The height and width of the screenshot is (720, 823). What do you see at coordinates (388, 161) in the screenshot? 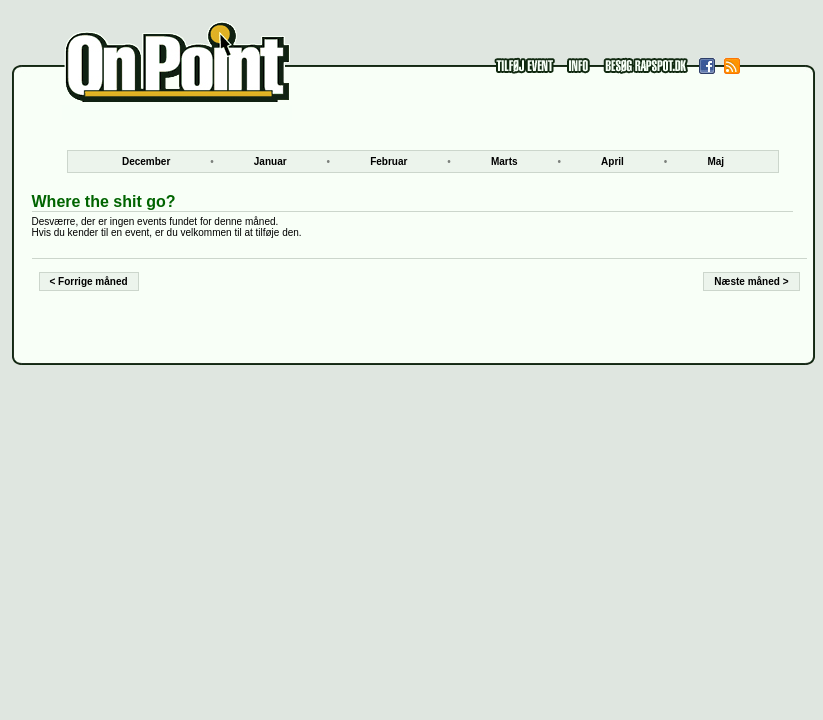
I see `Februar` at bounding box center [388, 161].